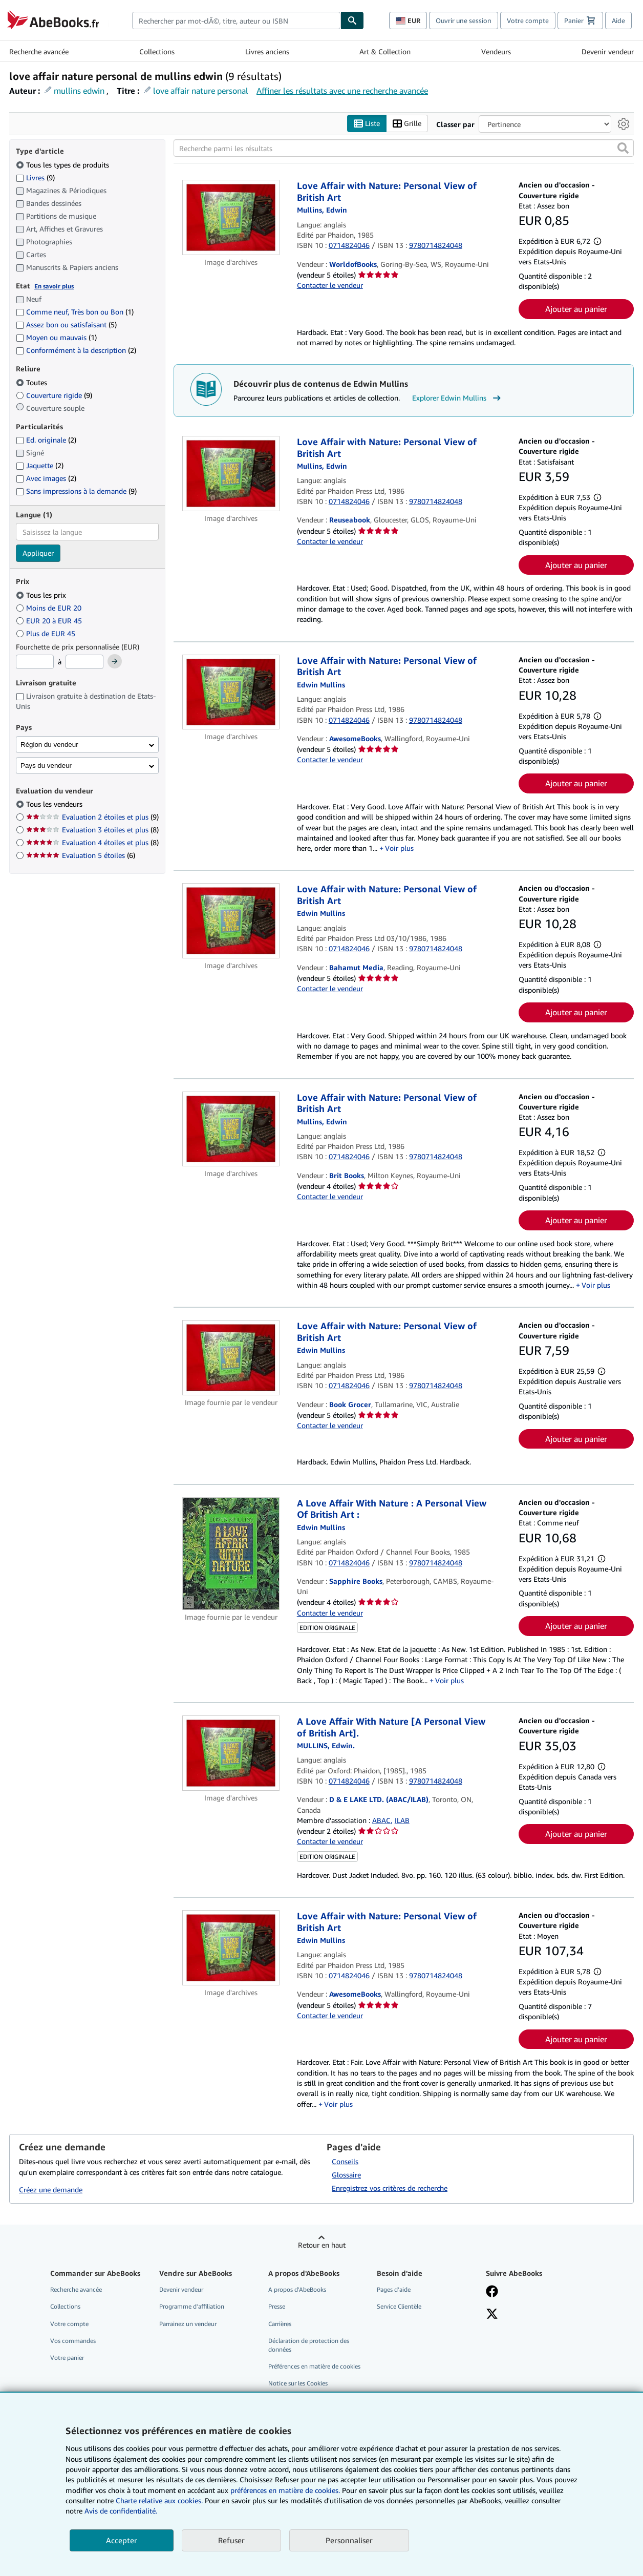  Describe the element at coordinates (39, 465) in the screenshot. I see `Jaquette [Filtrer par Jaquette (2 articles correspondants)]` at that location.